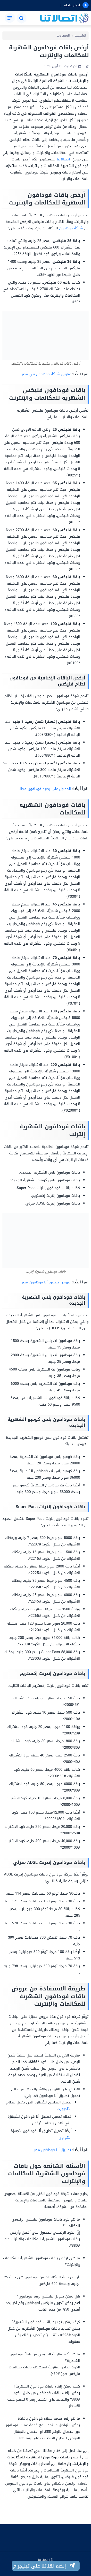 This screenshot has height=2576, width=91. Describe the element at coordinates (65, 2137) in the screenshot. I see `الهواوي` at that location.